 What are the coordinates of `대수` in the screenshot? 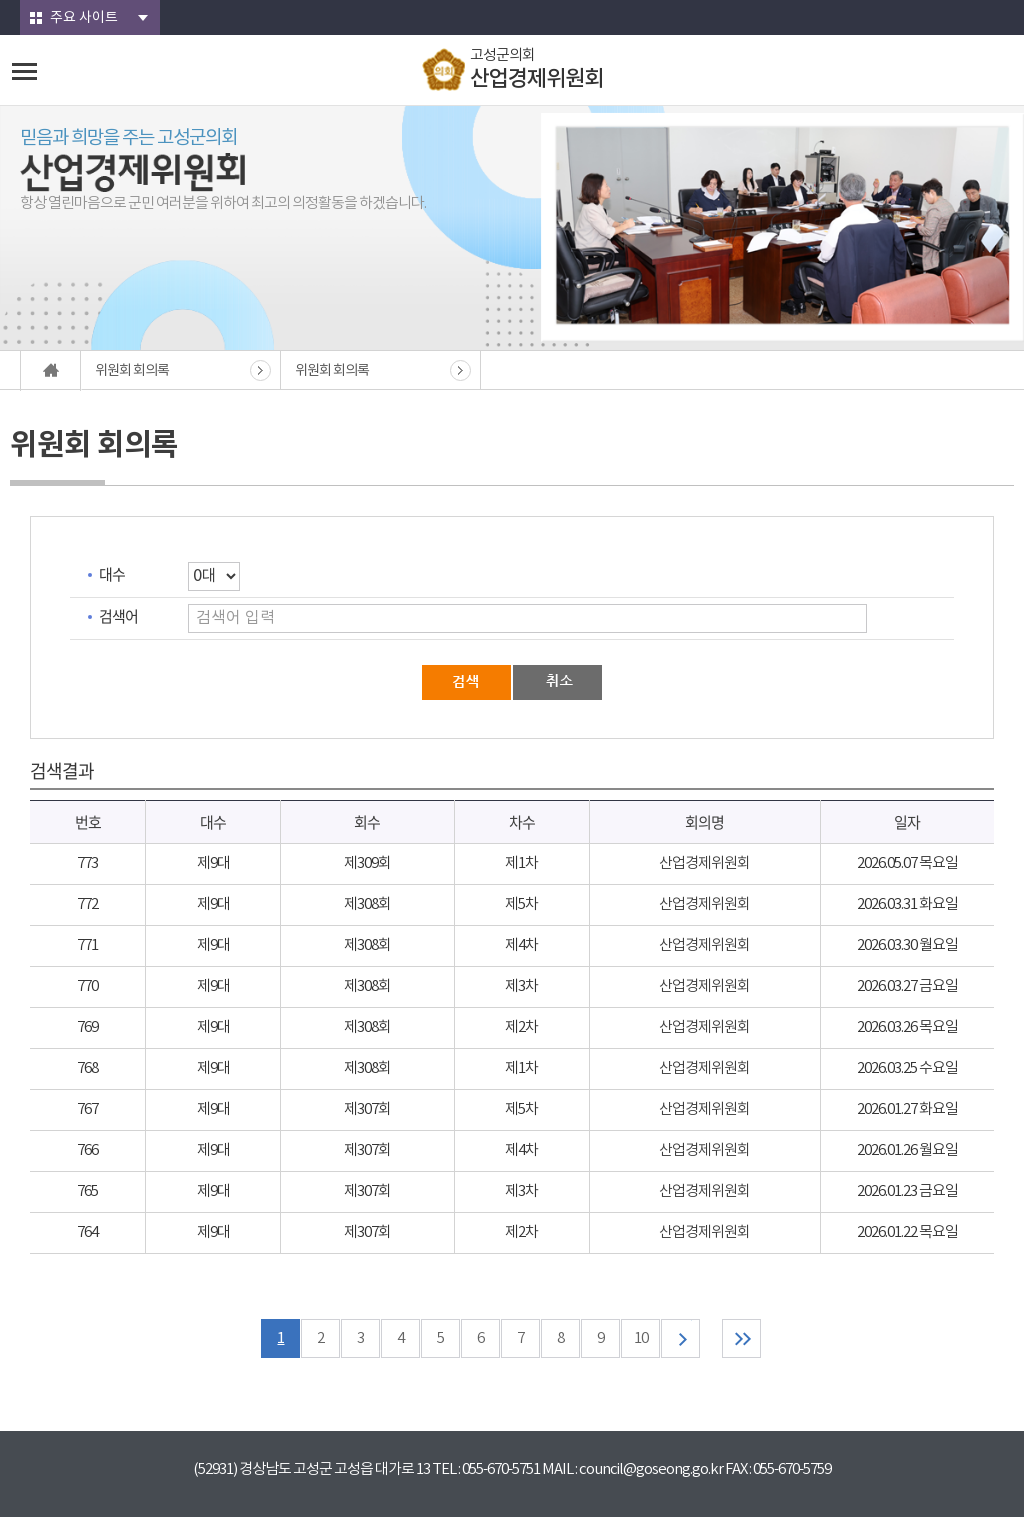 It's located at (112, 574).